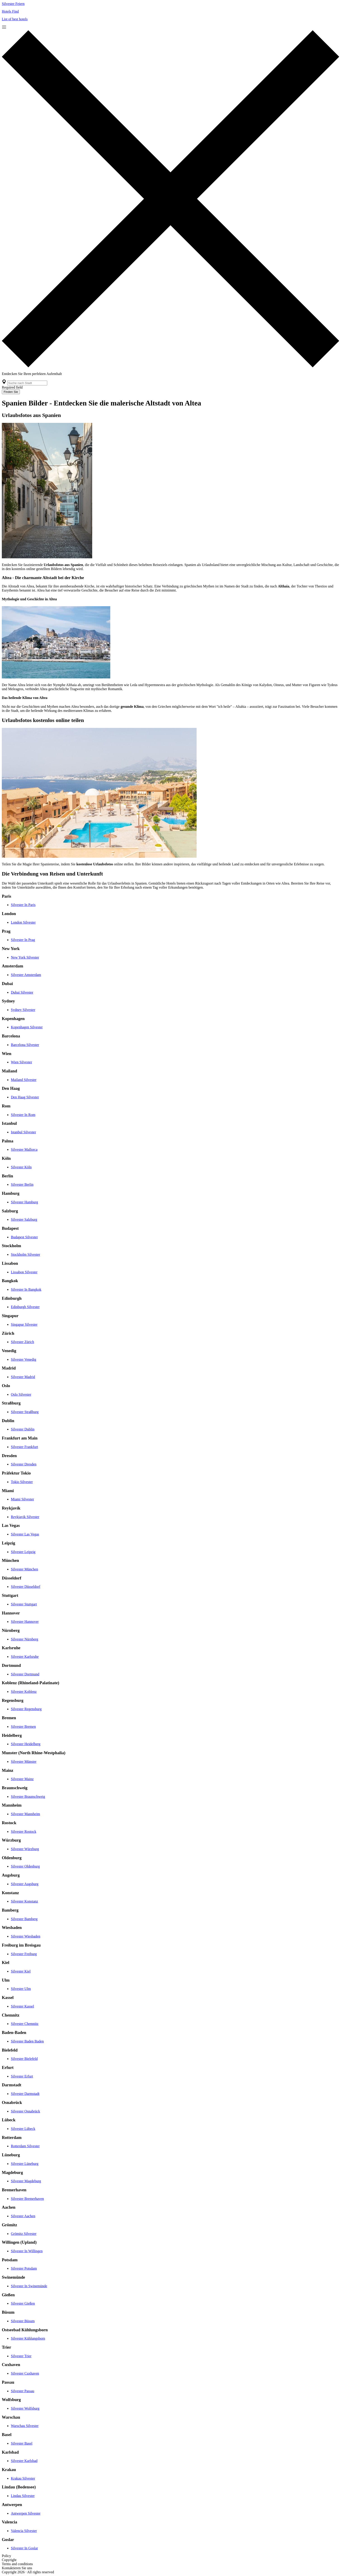 Image resolution: width=341 pixels, height=2576 pixels. What do you see at coordinates (13, 4) in the screenshot?
I see `Silvester Feiern` at bounding box center [13, 4].